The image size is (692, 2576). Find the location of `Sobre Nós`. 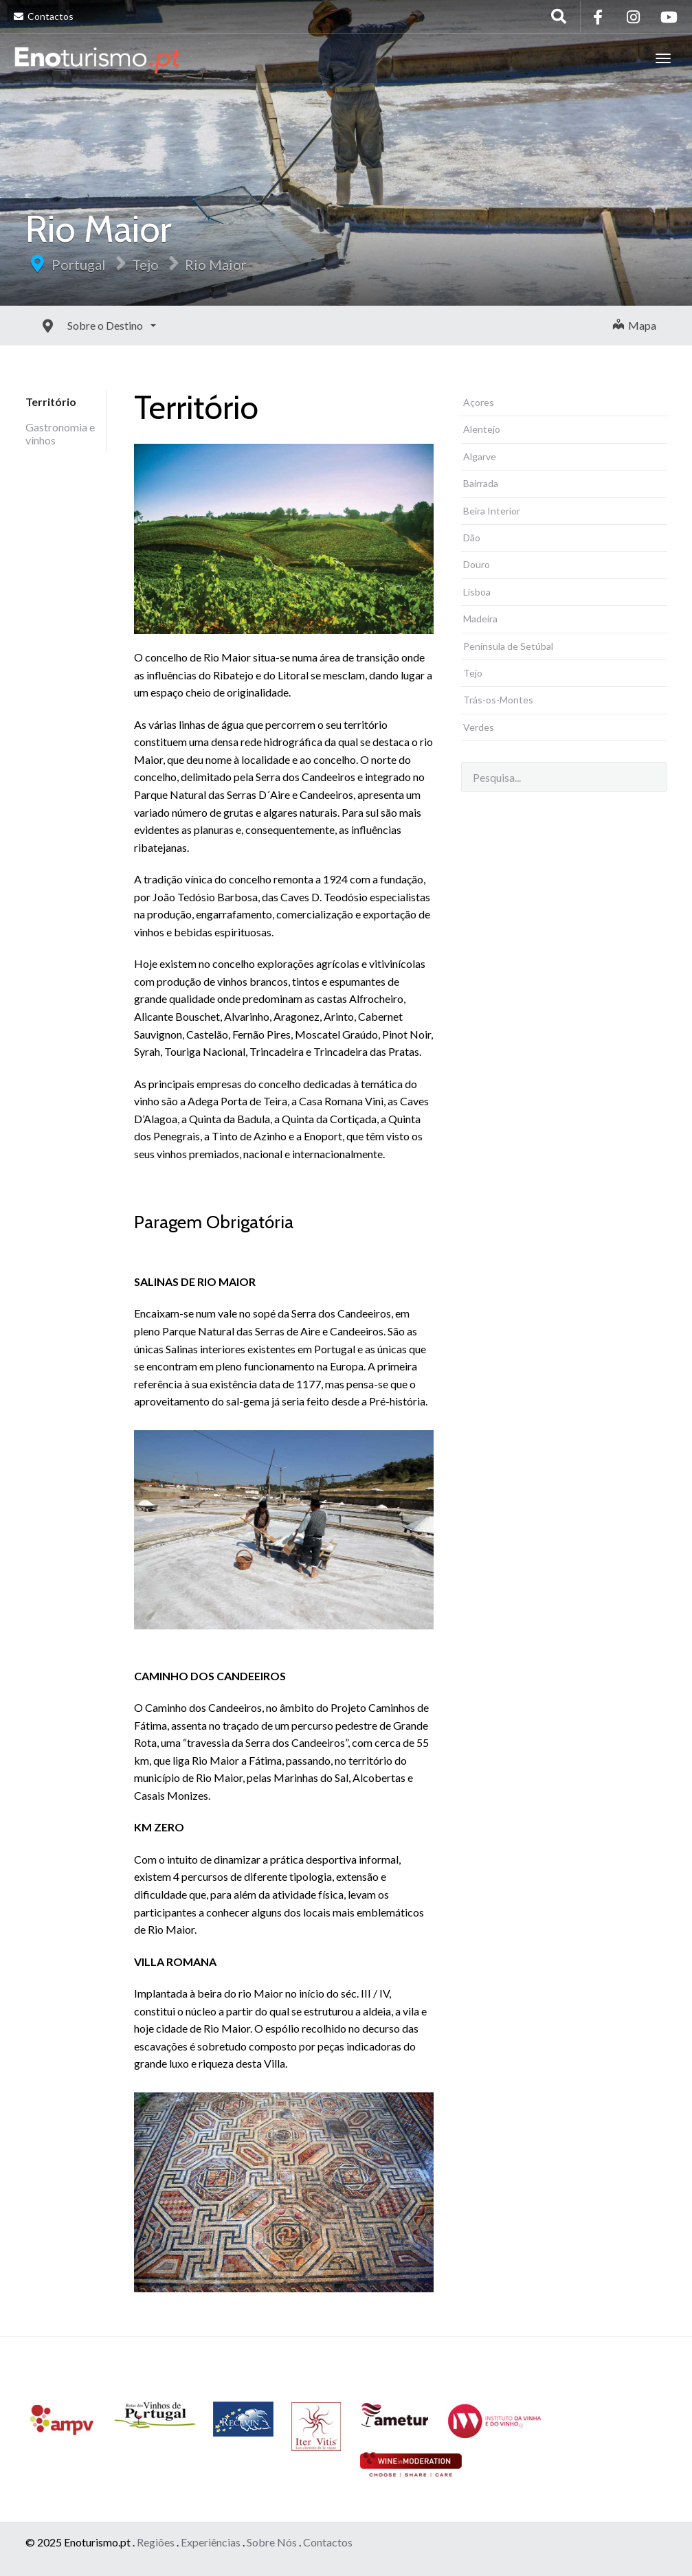

Sobre Nós is located at coordinates (272, 2542).